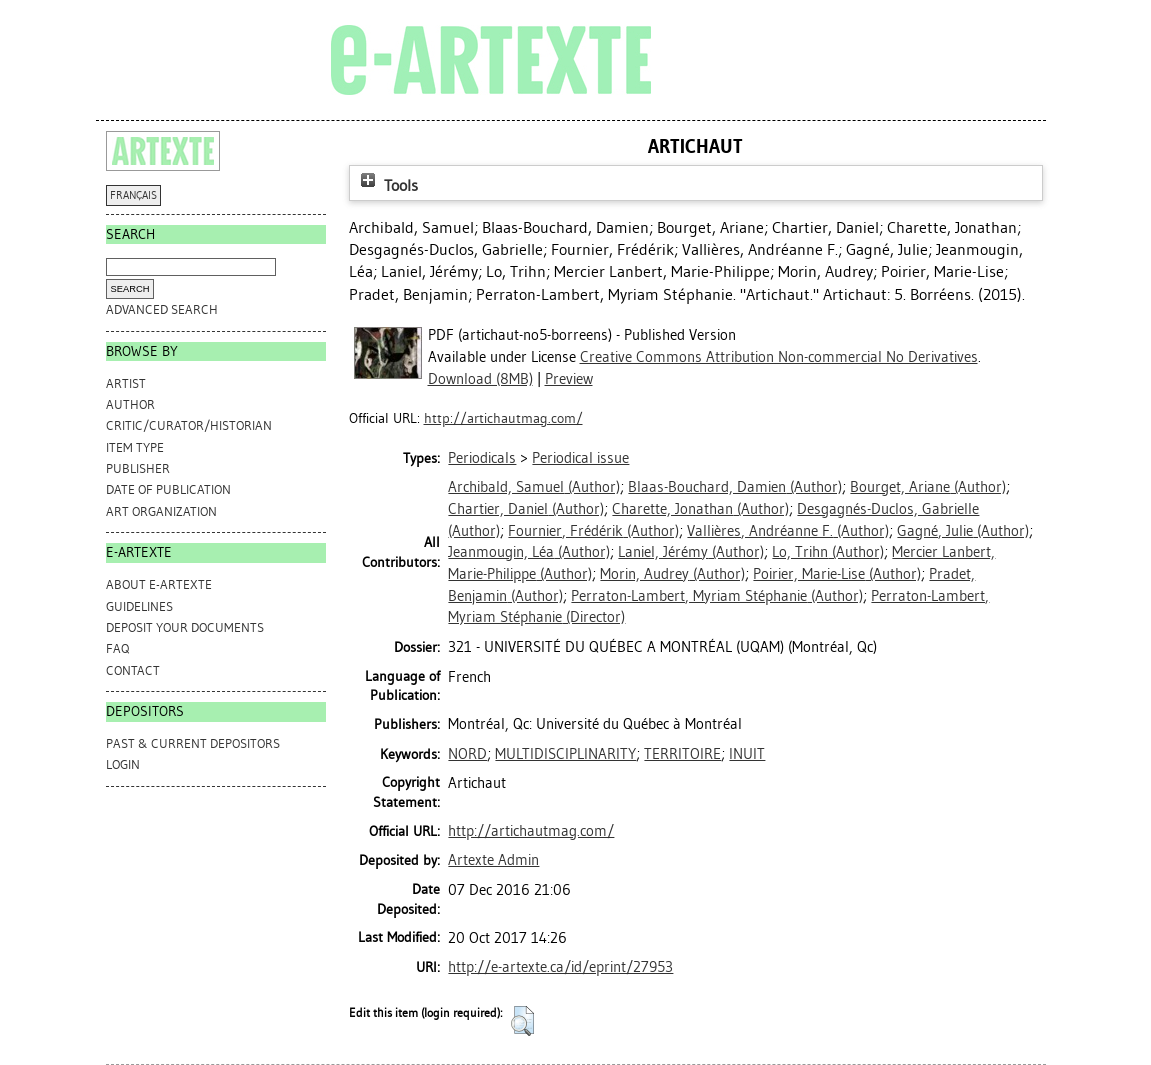 The image size is (1151, 1065). I want to click on Periodicals, so click(482, 458).